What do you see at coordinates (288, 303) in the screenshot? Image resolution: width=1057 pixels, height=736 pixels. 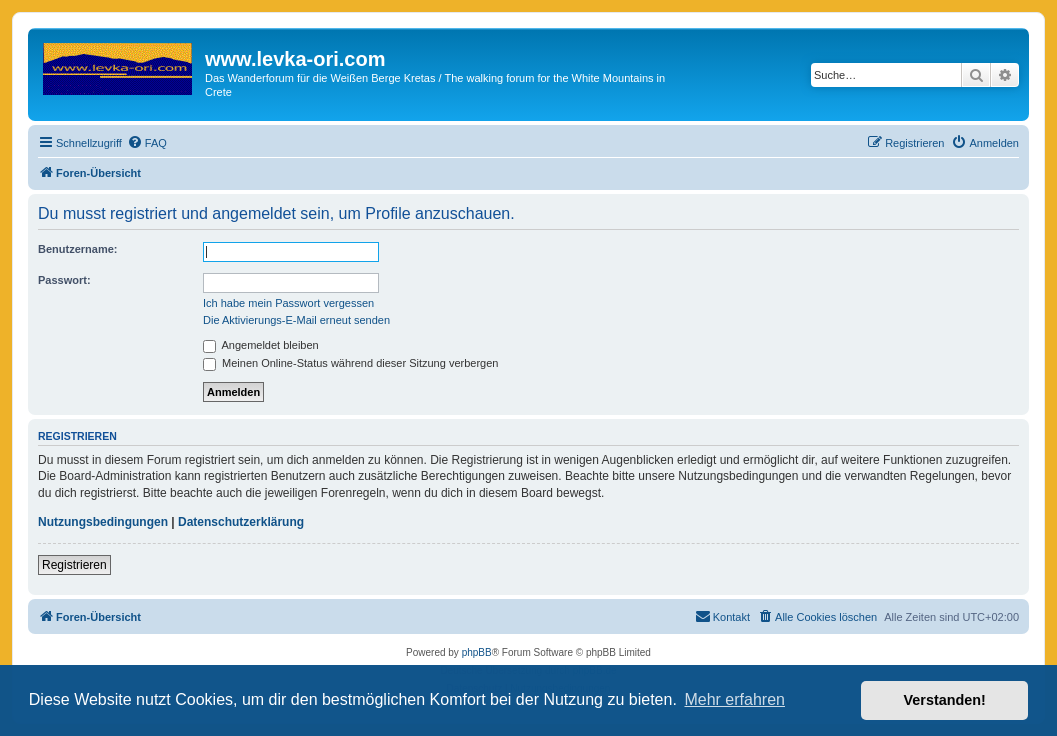 I see `Ich habe mein Passwort vergessen` at bounding box center [288, 303].